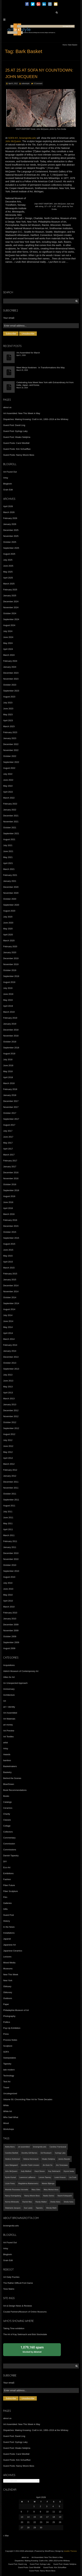  What do you see at coordinates (9, 1837) in the screenshot?
I see `Commentary` at bounding box center [9, 1837].